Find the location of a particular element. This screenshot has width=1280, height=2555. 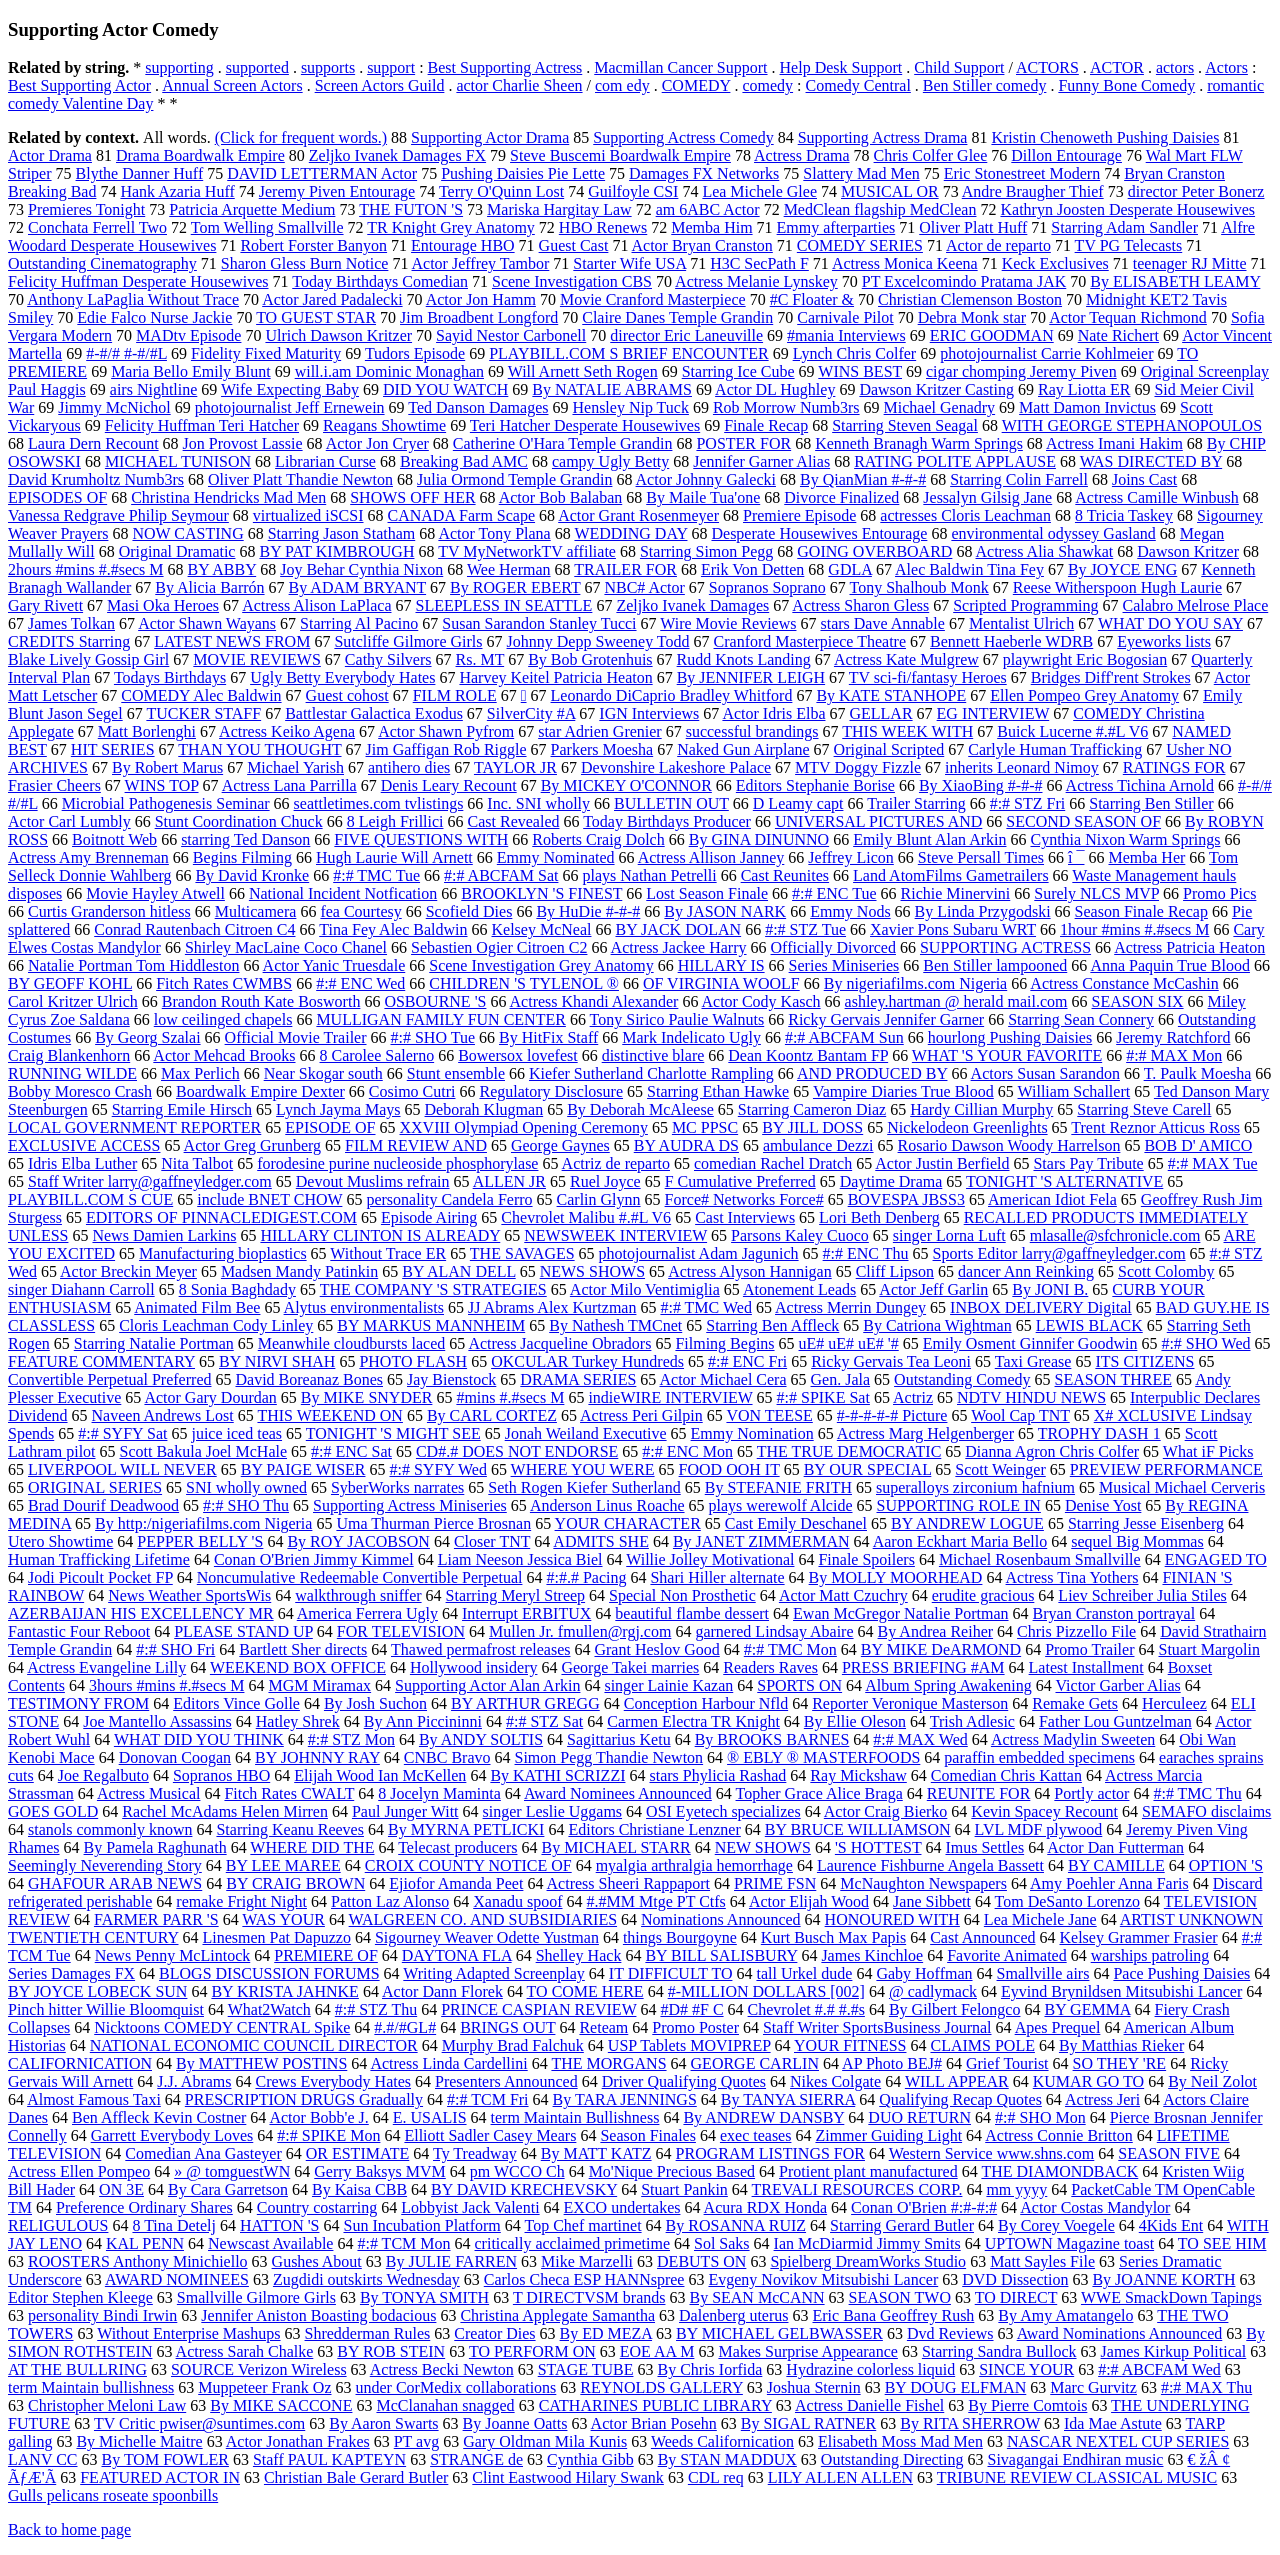

Steve Buscemi Boardwalk Empire is located at coordinates (620, 155).